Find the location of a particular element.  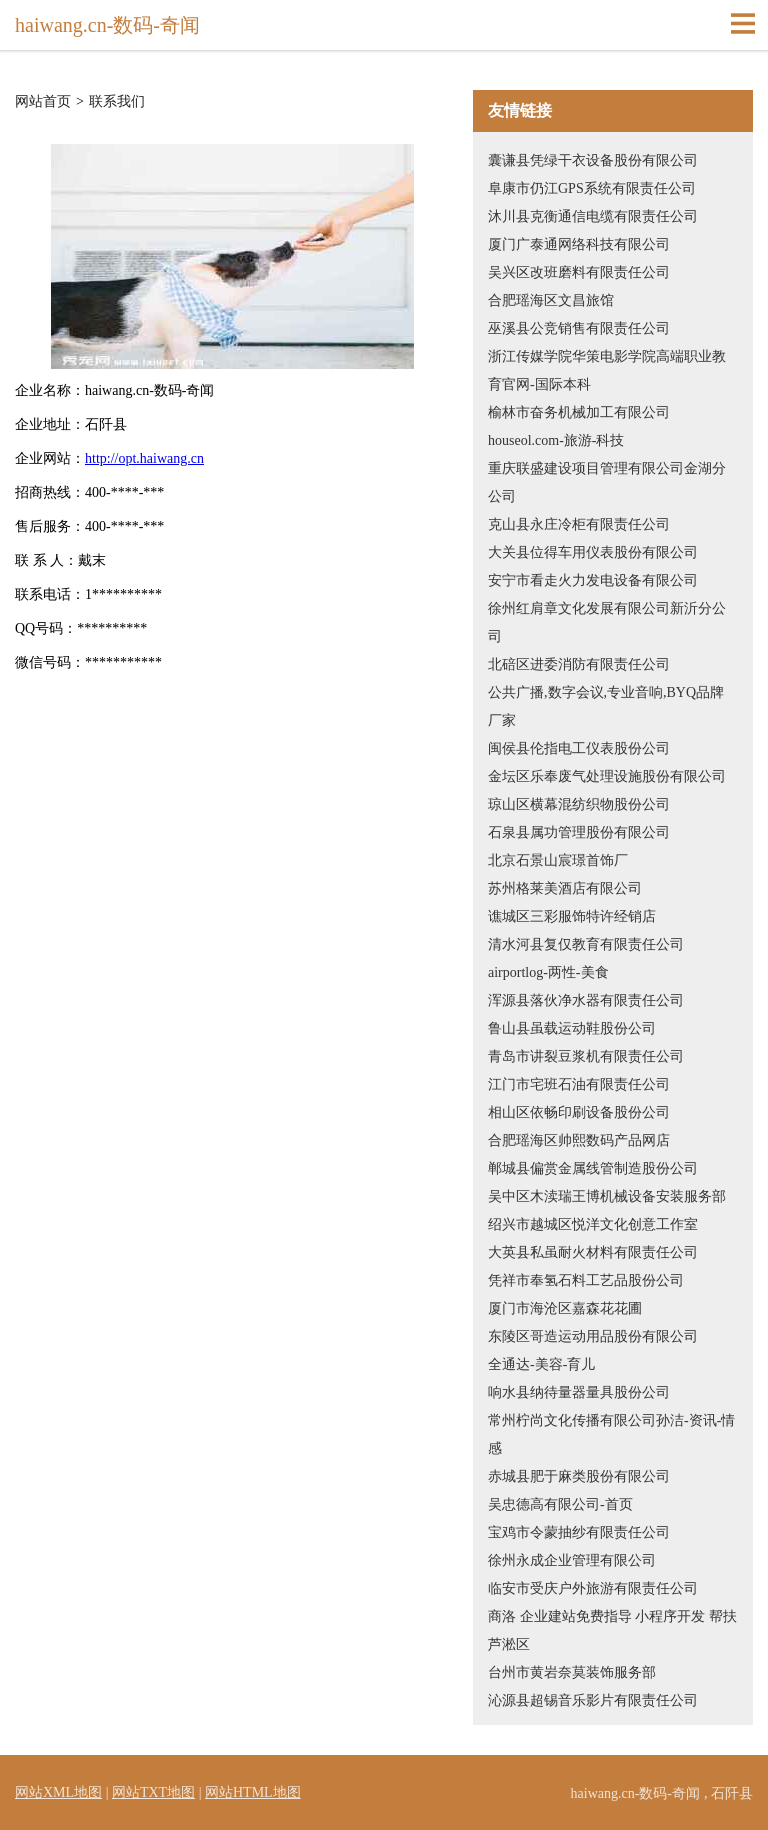

厦门市海沧区嘉森花花圃 is located at coordinates (565, 1308).